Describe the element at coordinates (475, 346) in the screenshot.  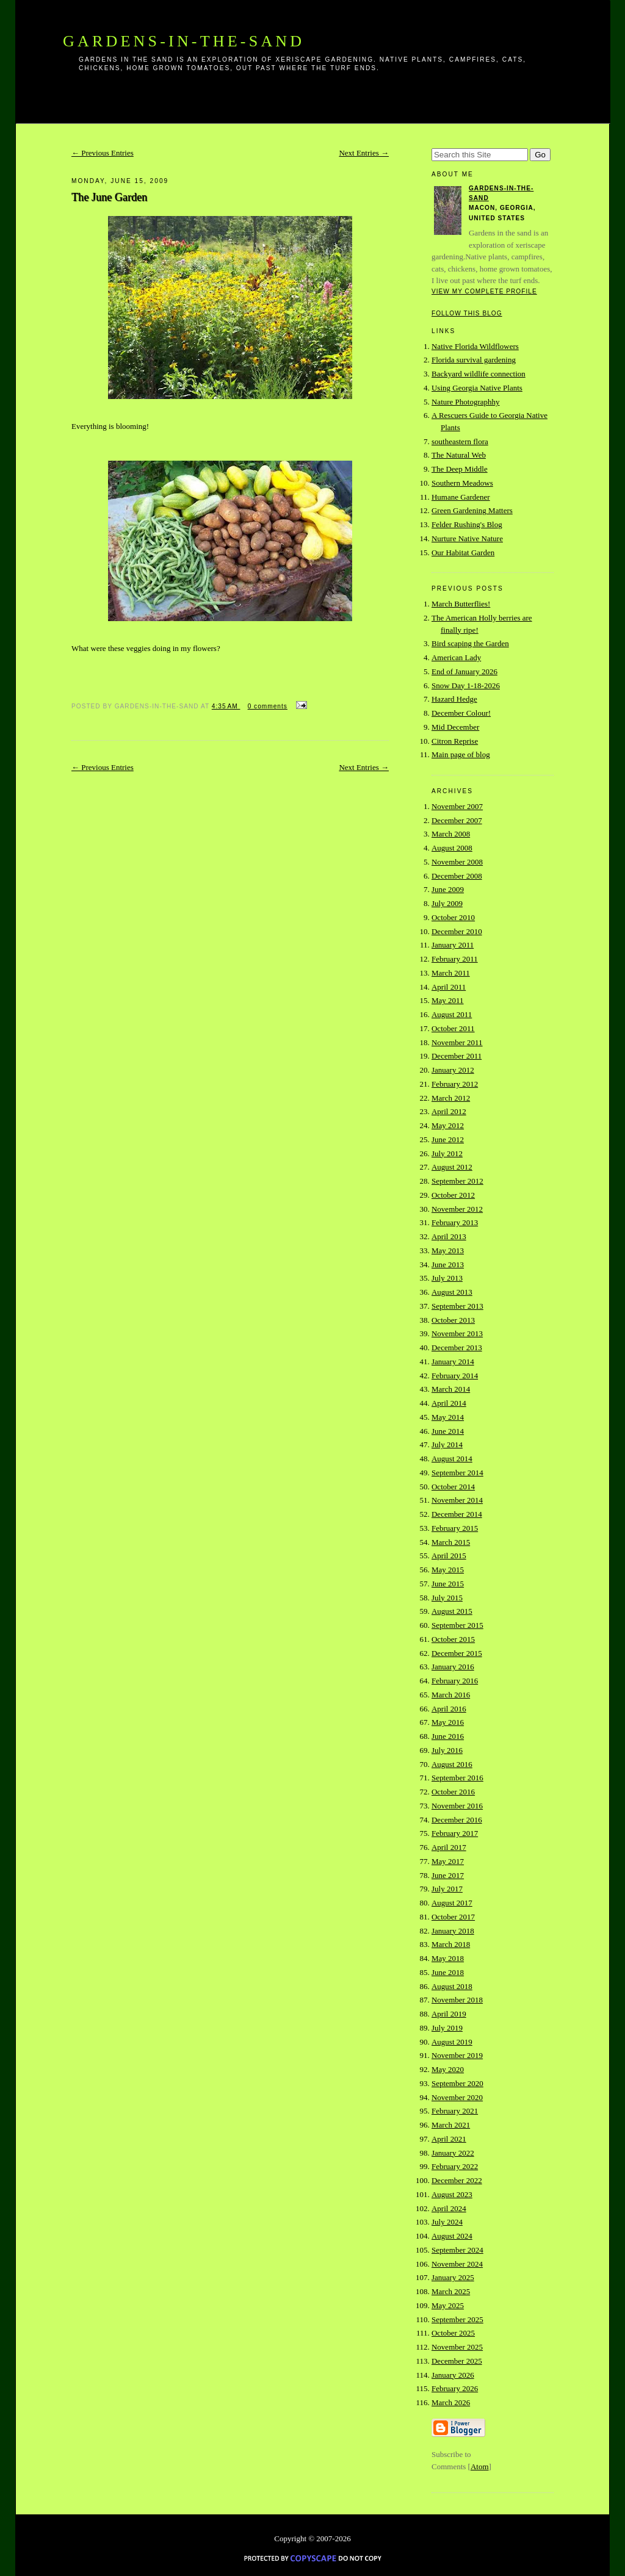
I see `Native Florida Wildflowers` at that location.